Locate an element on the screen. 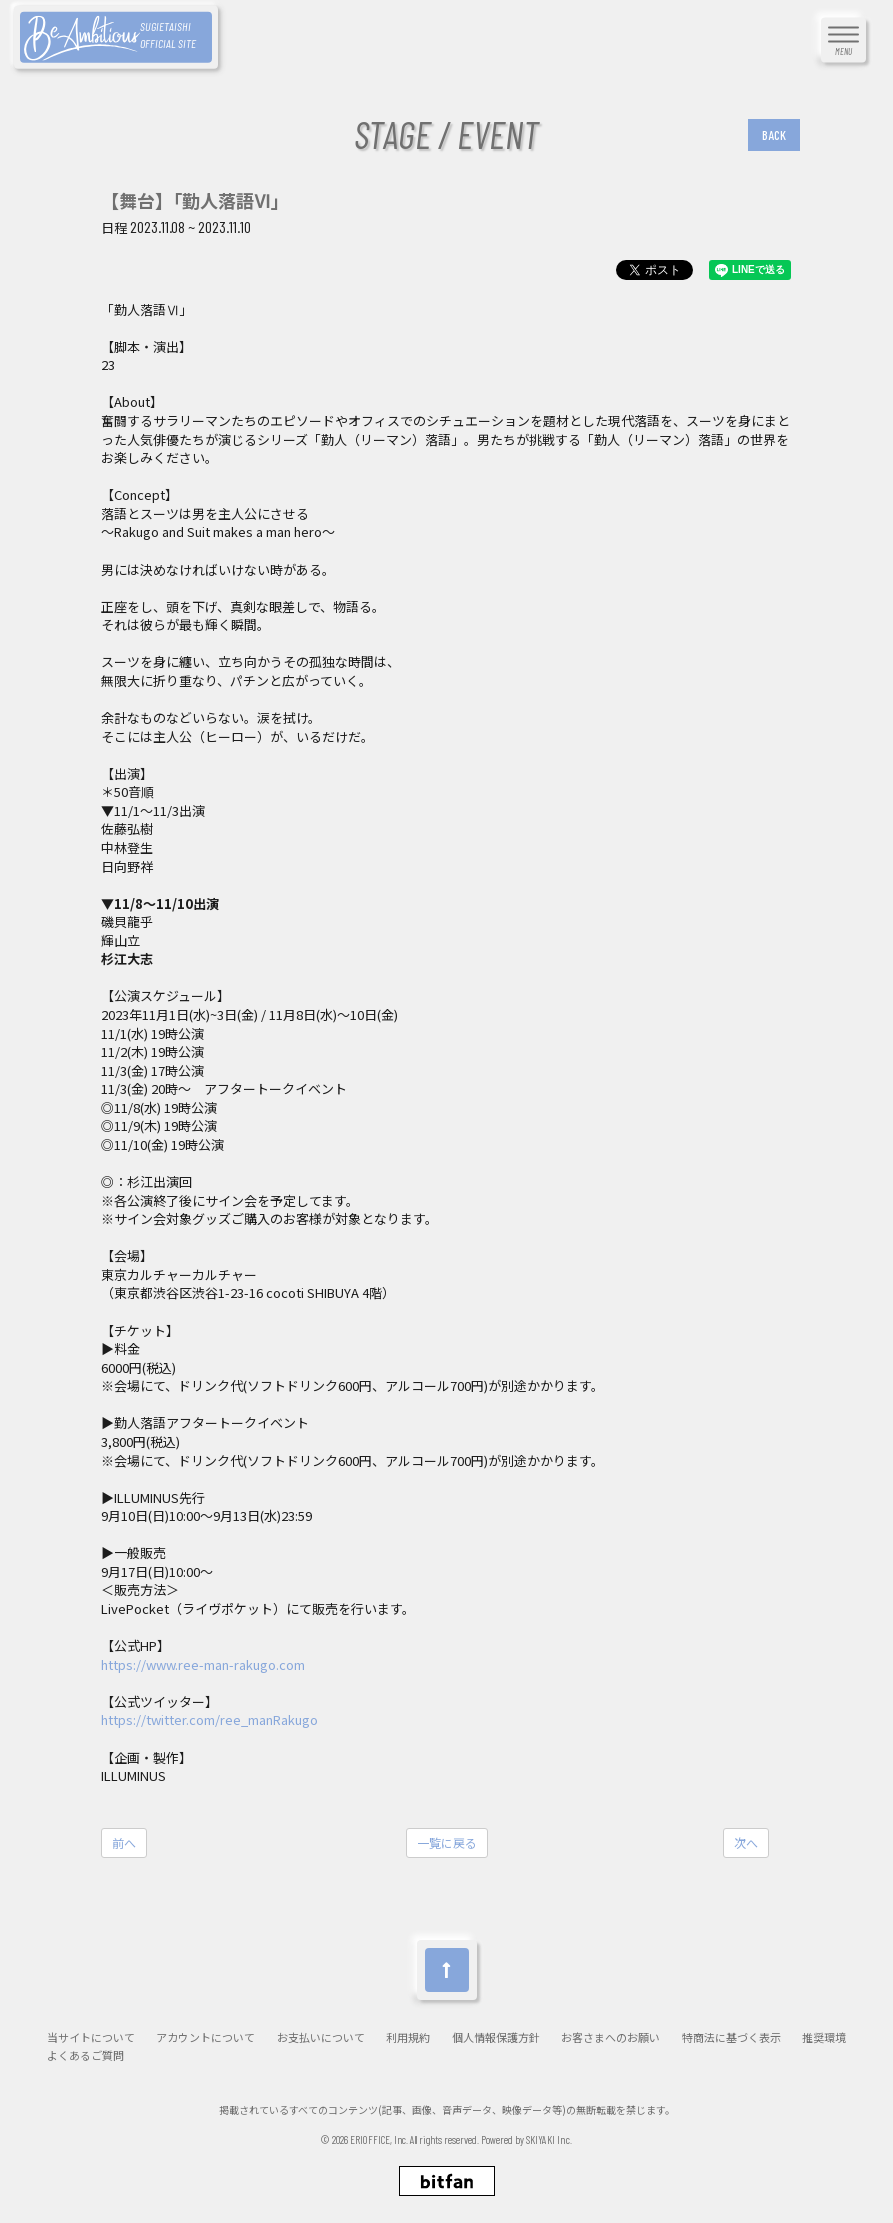 This screenshot has height=2223, width=893. https://twitter.com/ree_manRakugo is located at coordinates (209, 1719).